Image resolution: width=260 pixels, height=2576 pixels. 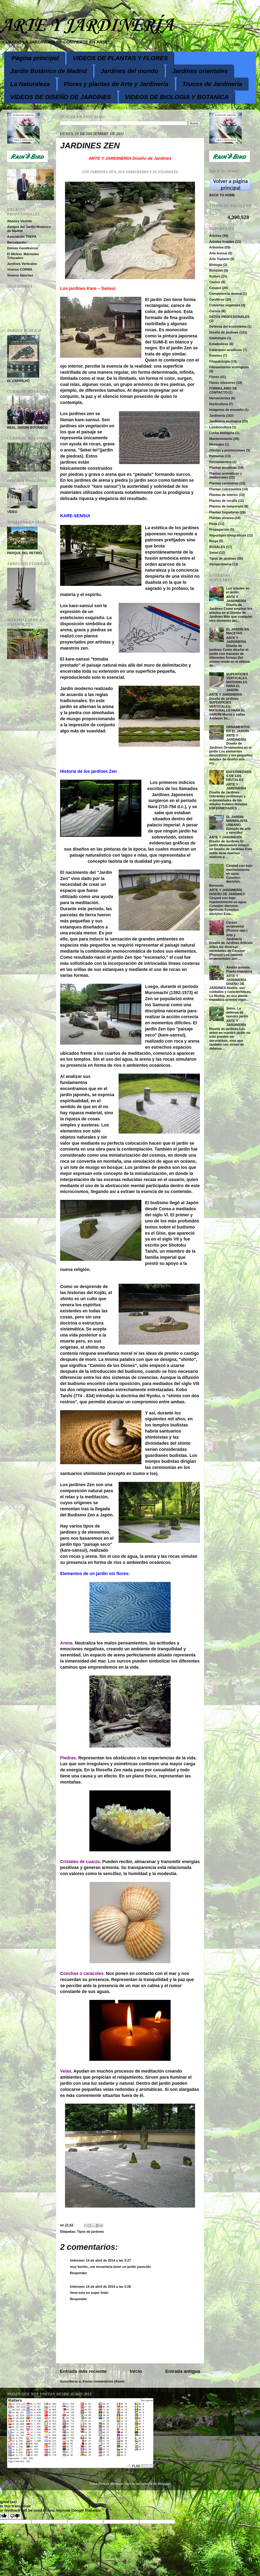 I want to click on Propagacion, so click(x=219, y=529).